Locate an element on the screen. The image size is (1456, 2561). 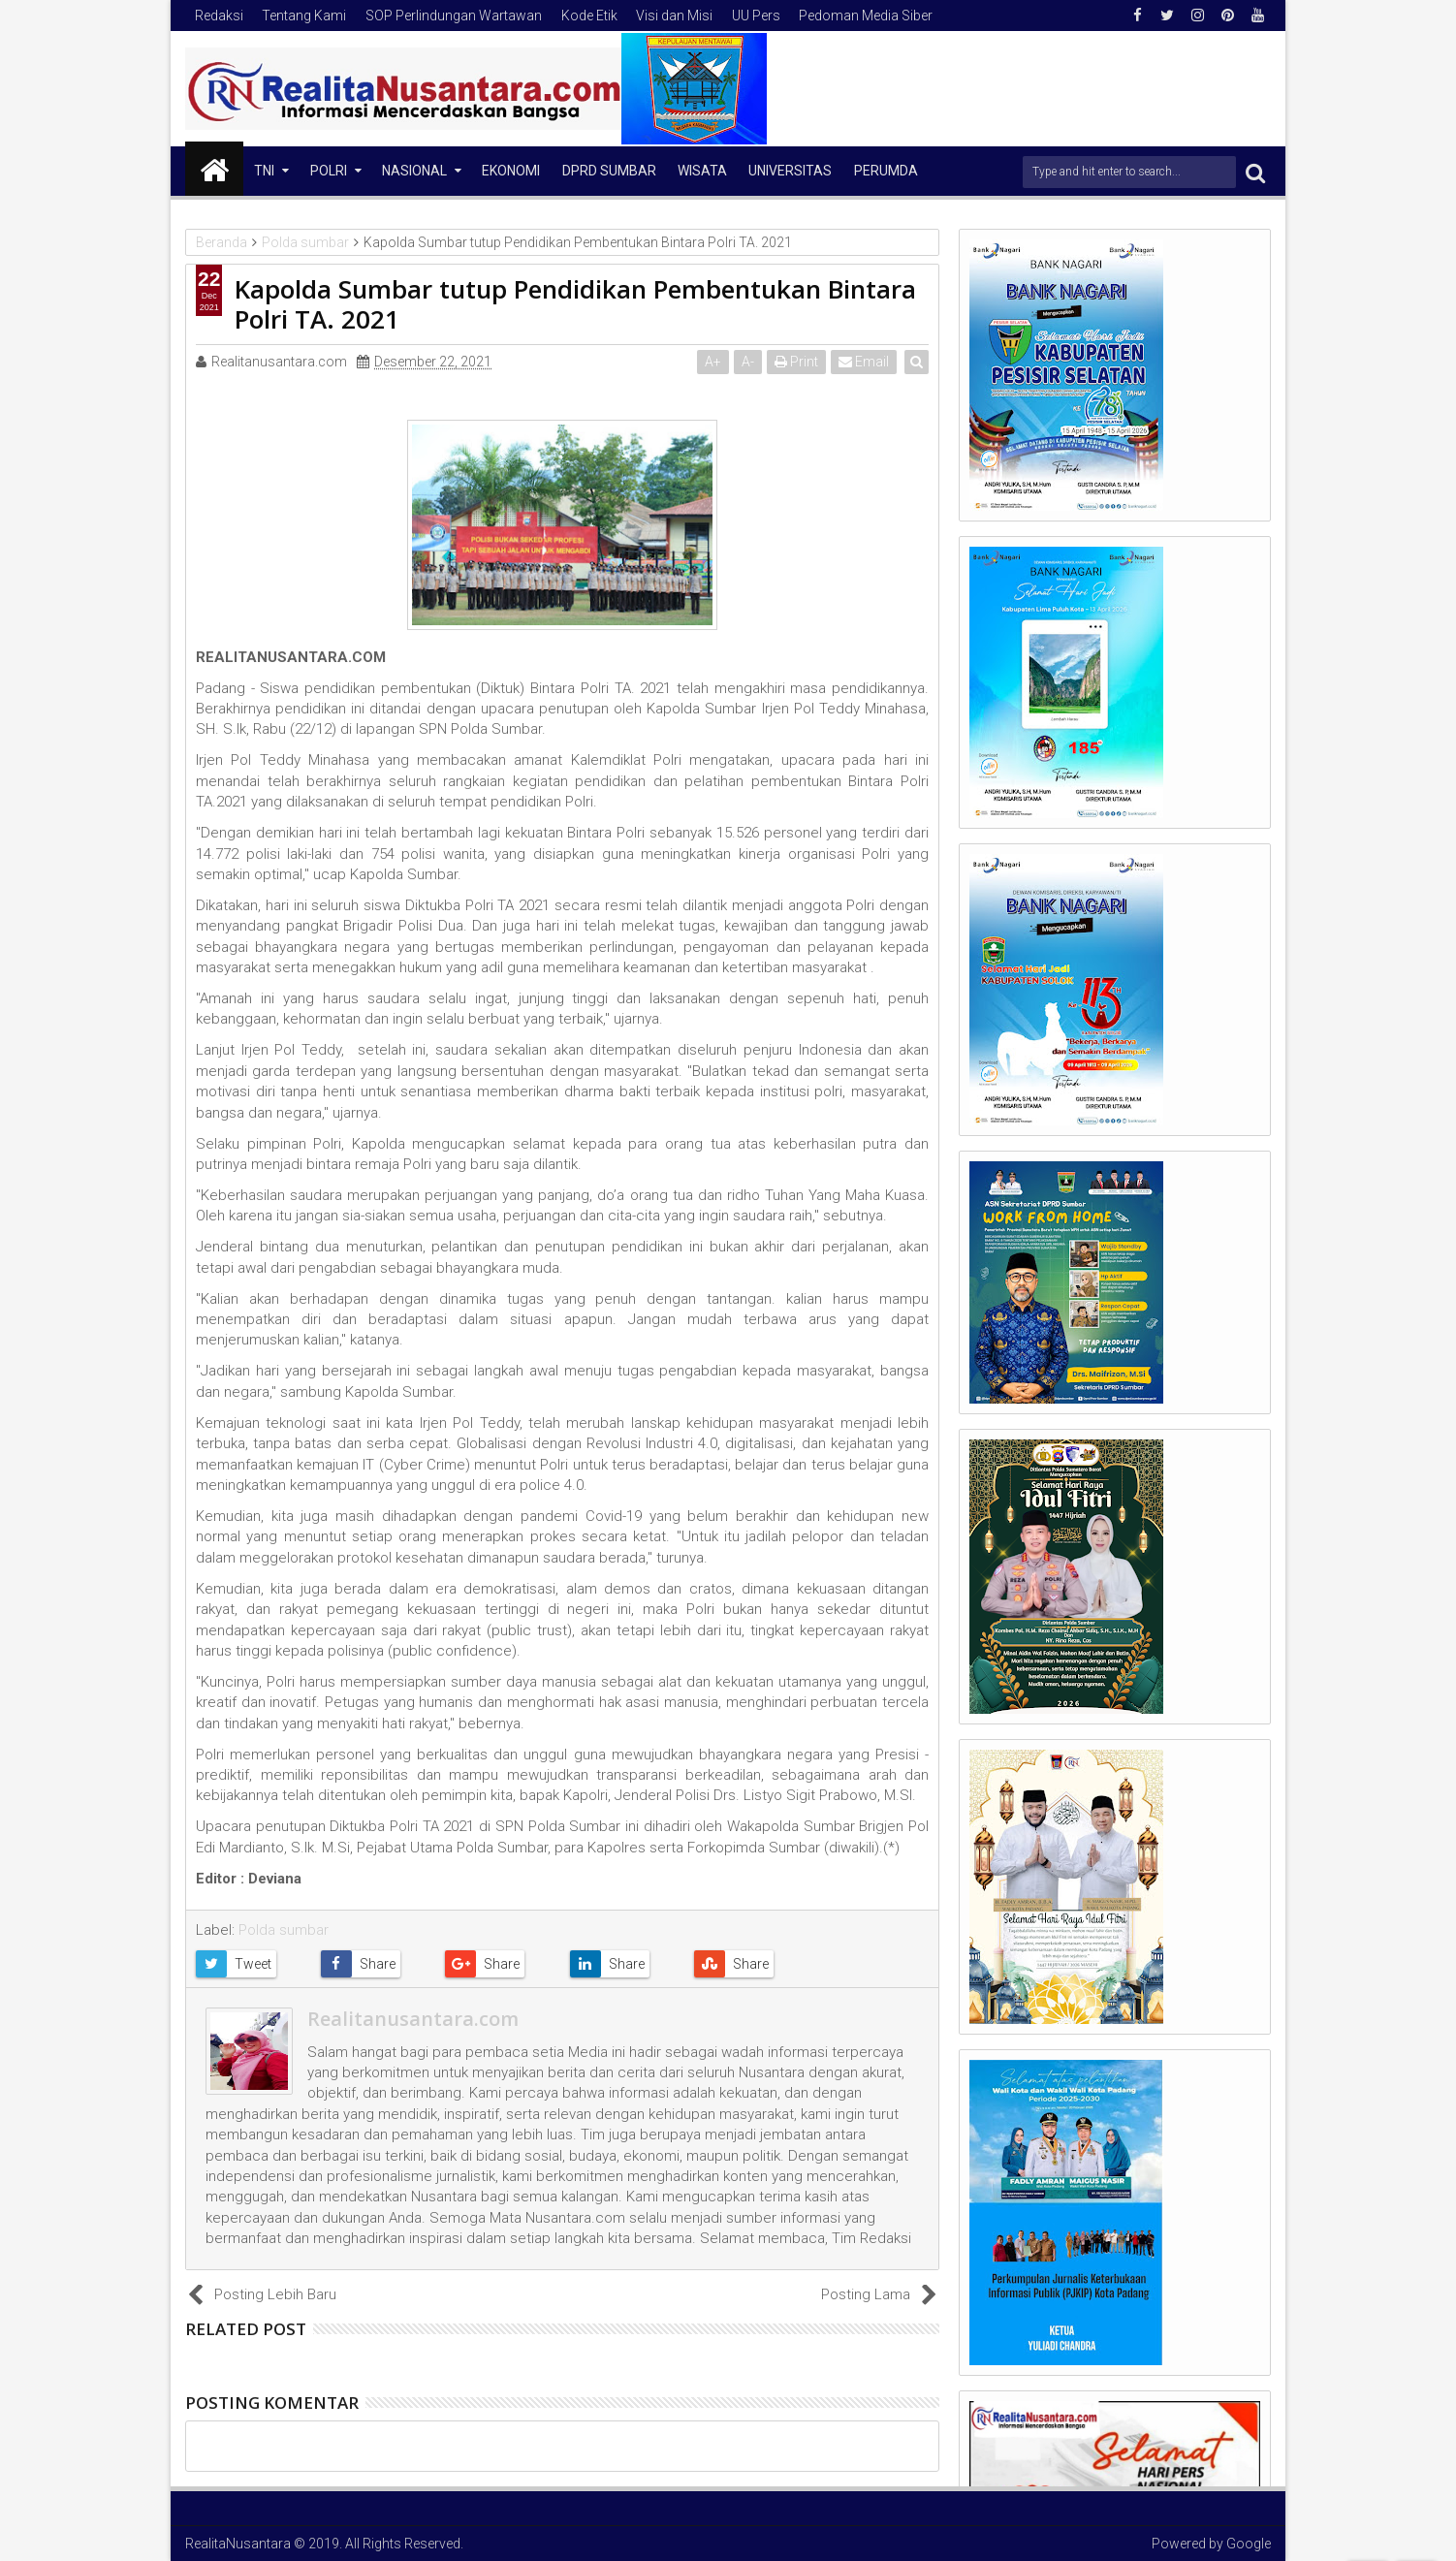
NASIONAL is located at coordinates (414, 170).